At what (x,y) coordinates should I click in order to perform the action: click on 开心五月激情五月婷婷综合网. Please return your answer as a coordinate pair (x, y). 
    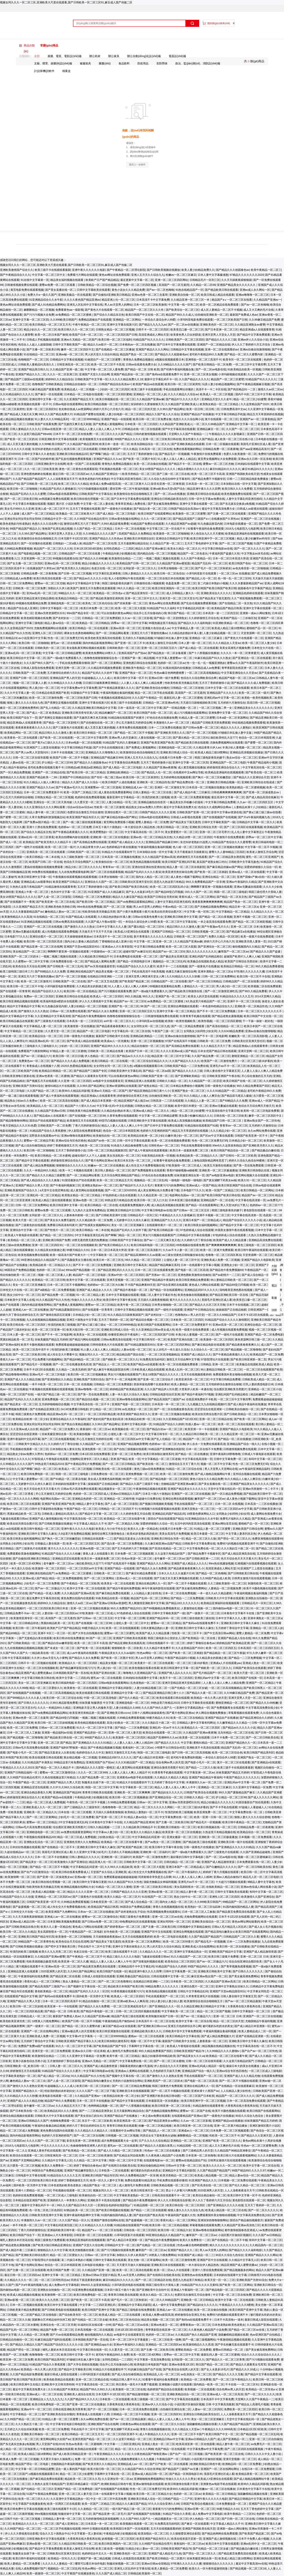
    Looking at the image, I should click on (134, 722).